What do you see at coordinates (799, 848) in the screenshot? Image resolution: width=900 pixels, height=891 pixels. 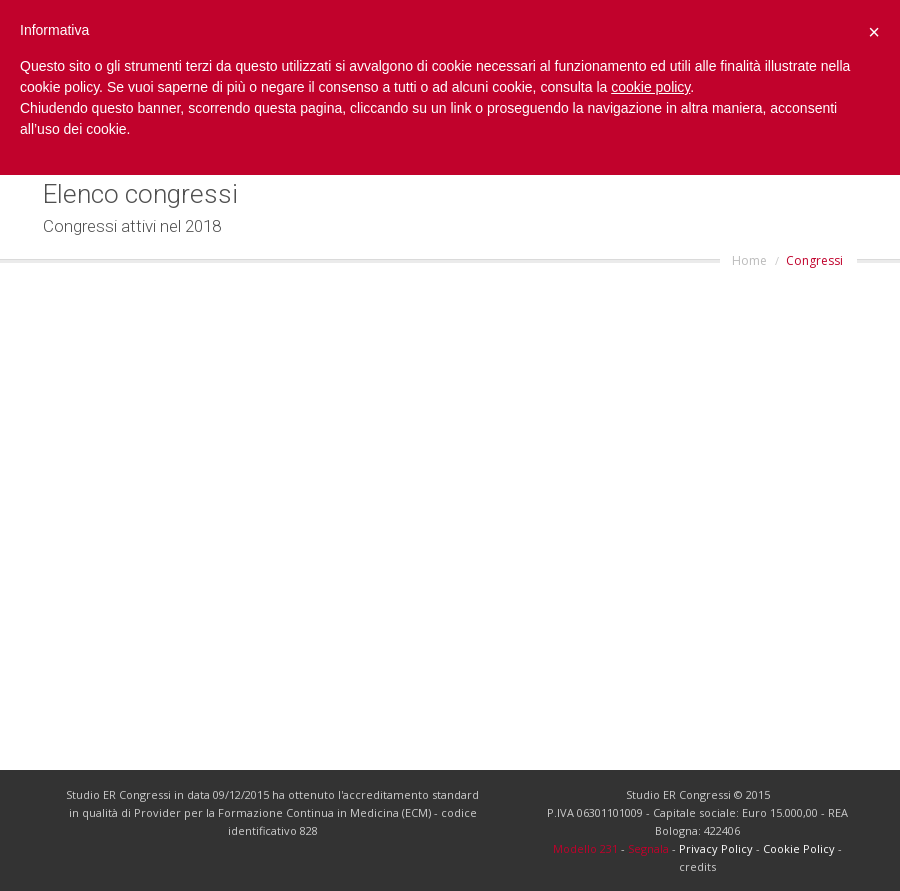 I see `Cookie Policy` at bounding box center [799, 848].